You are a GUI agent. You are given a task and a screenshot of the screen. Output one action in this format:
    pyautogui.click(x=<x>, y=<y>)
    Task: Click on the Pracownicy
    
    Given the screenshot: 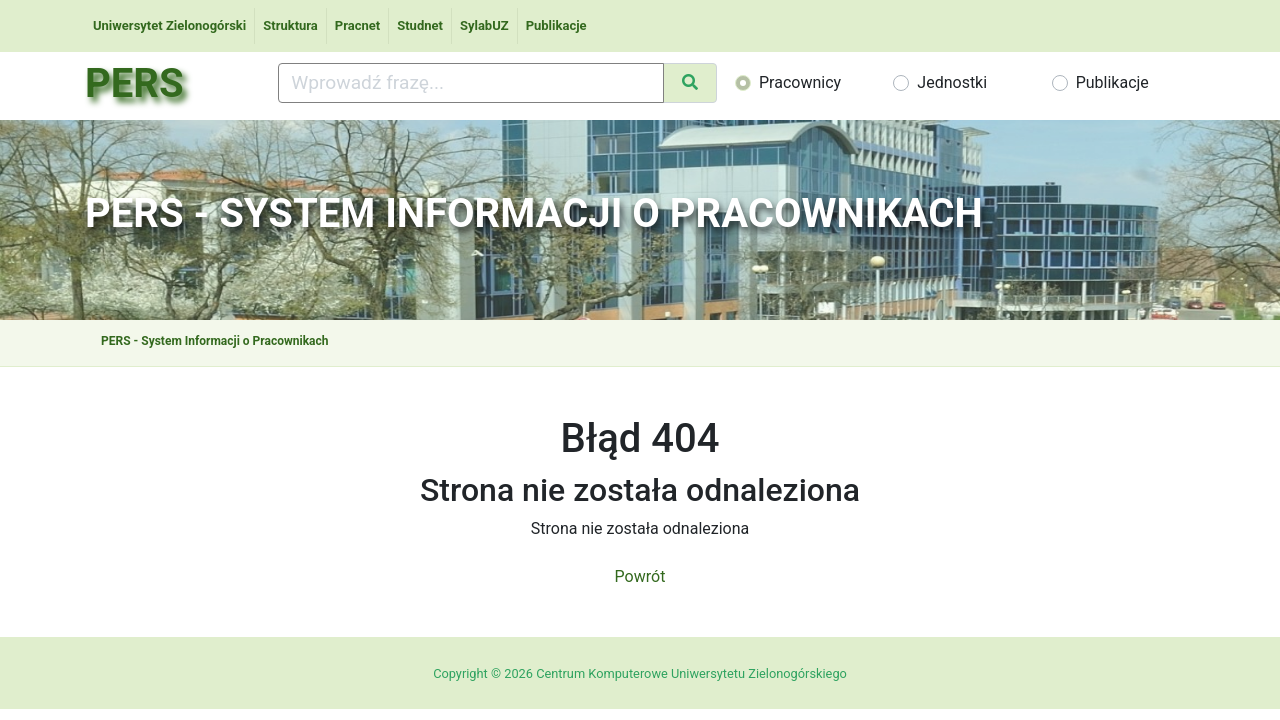 What is the action you would take?
    pyautogui.click(x=800, y=82)
    